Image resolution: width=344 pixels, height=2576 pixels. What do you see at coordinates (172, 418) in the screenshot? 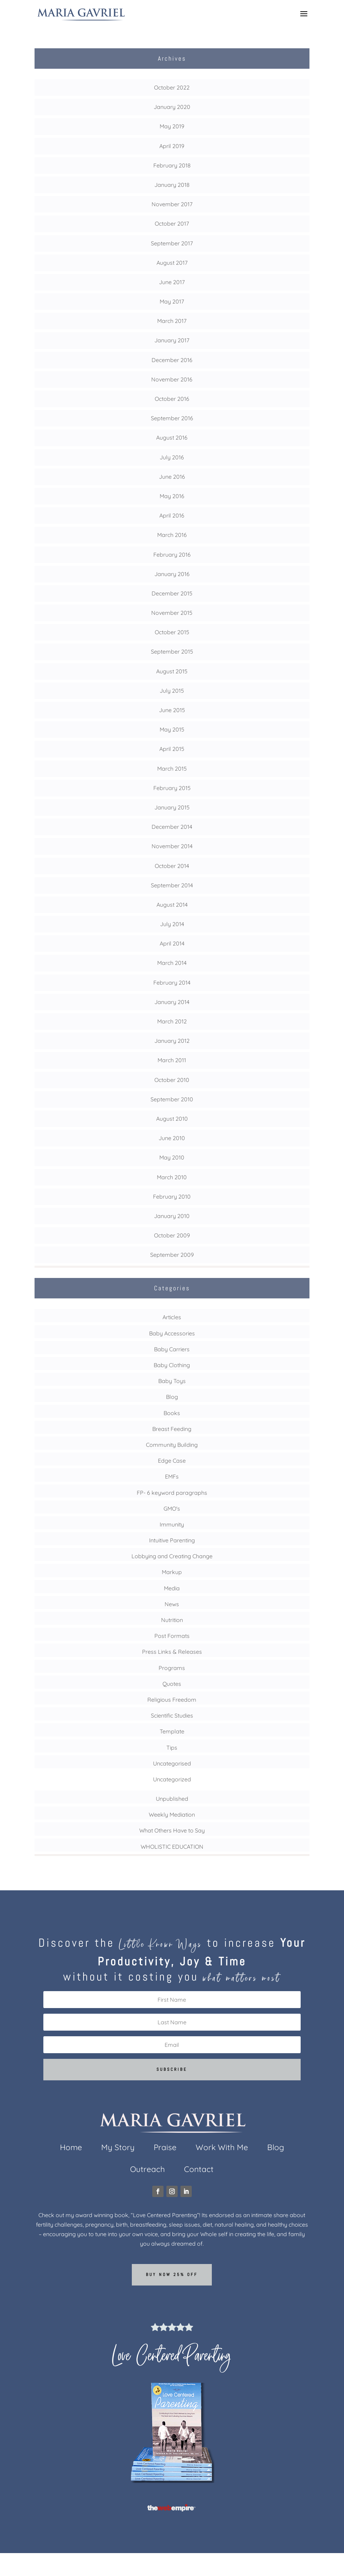
I see `September 2016` at bounding box center [172, 418].